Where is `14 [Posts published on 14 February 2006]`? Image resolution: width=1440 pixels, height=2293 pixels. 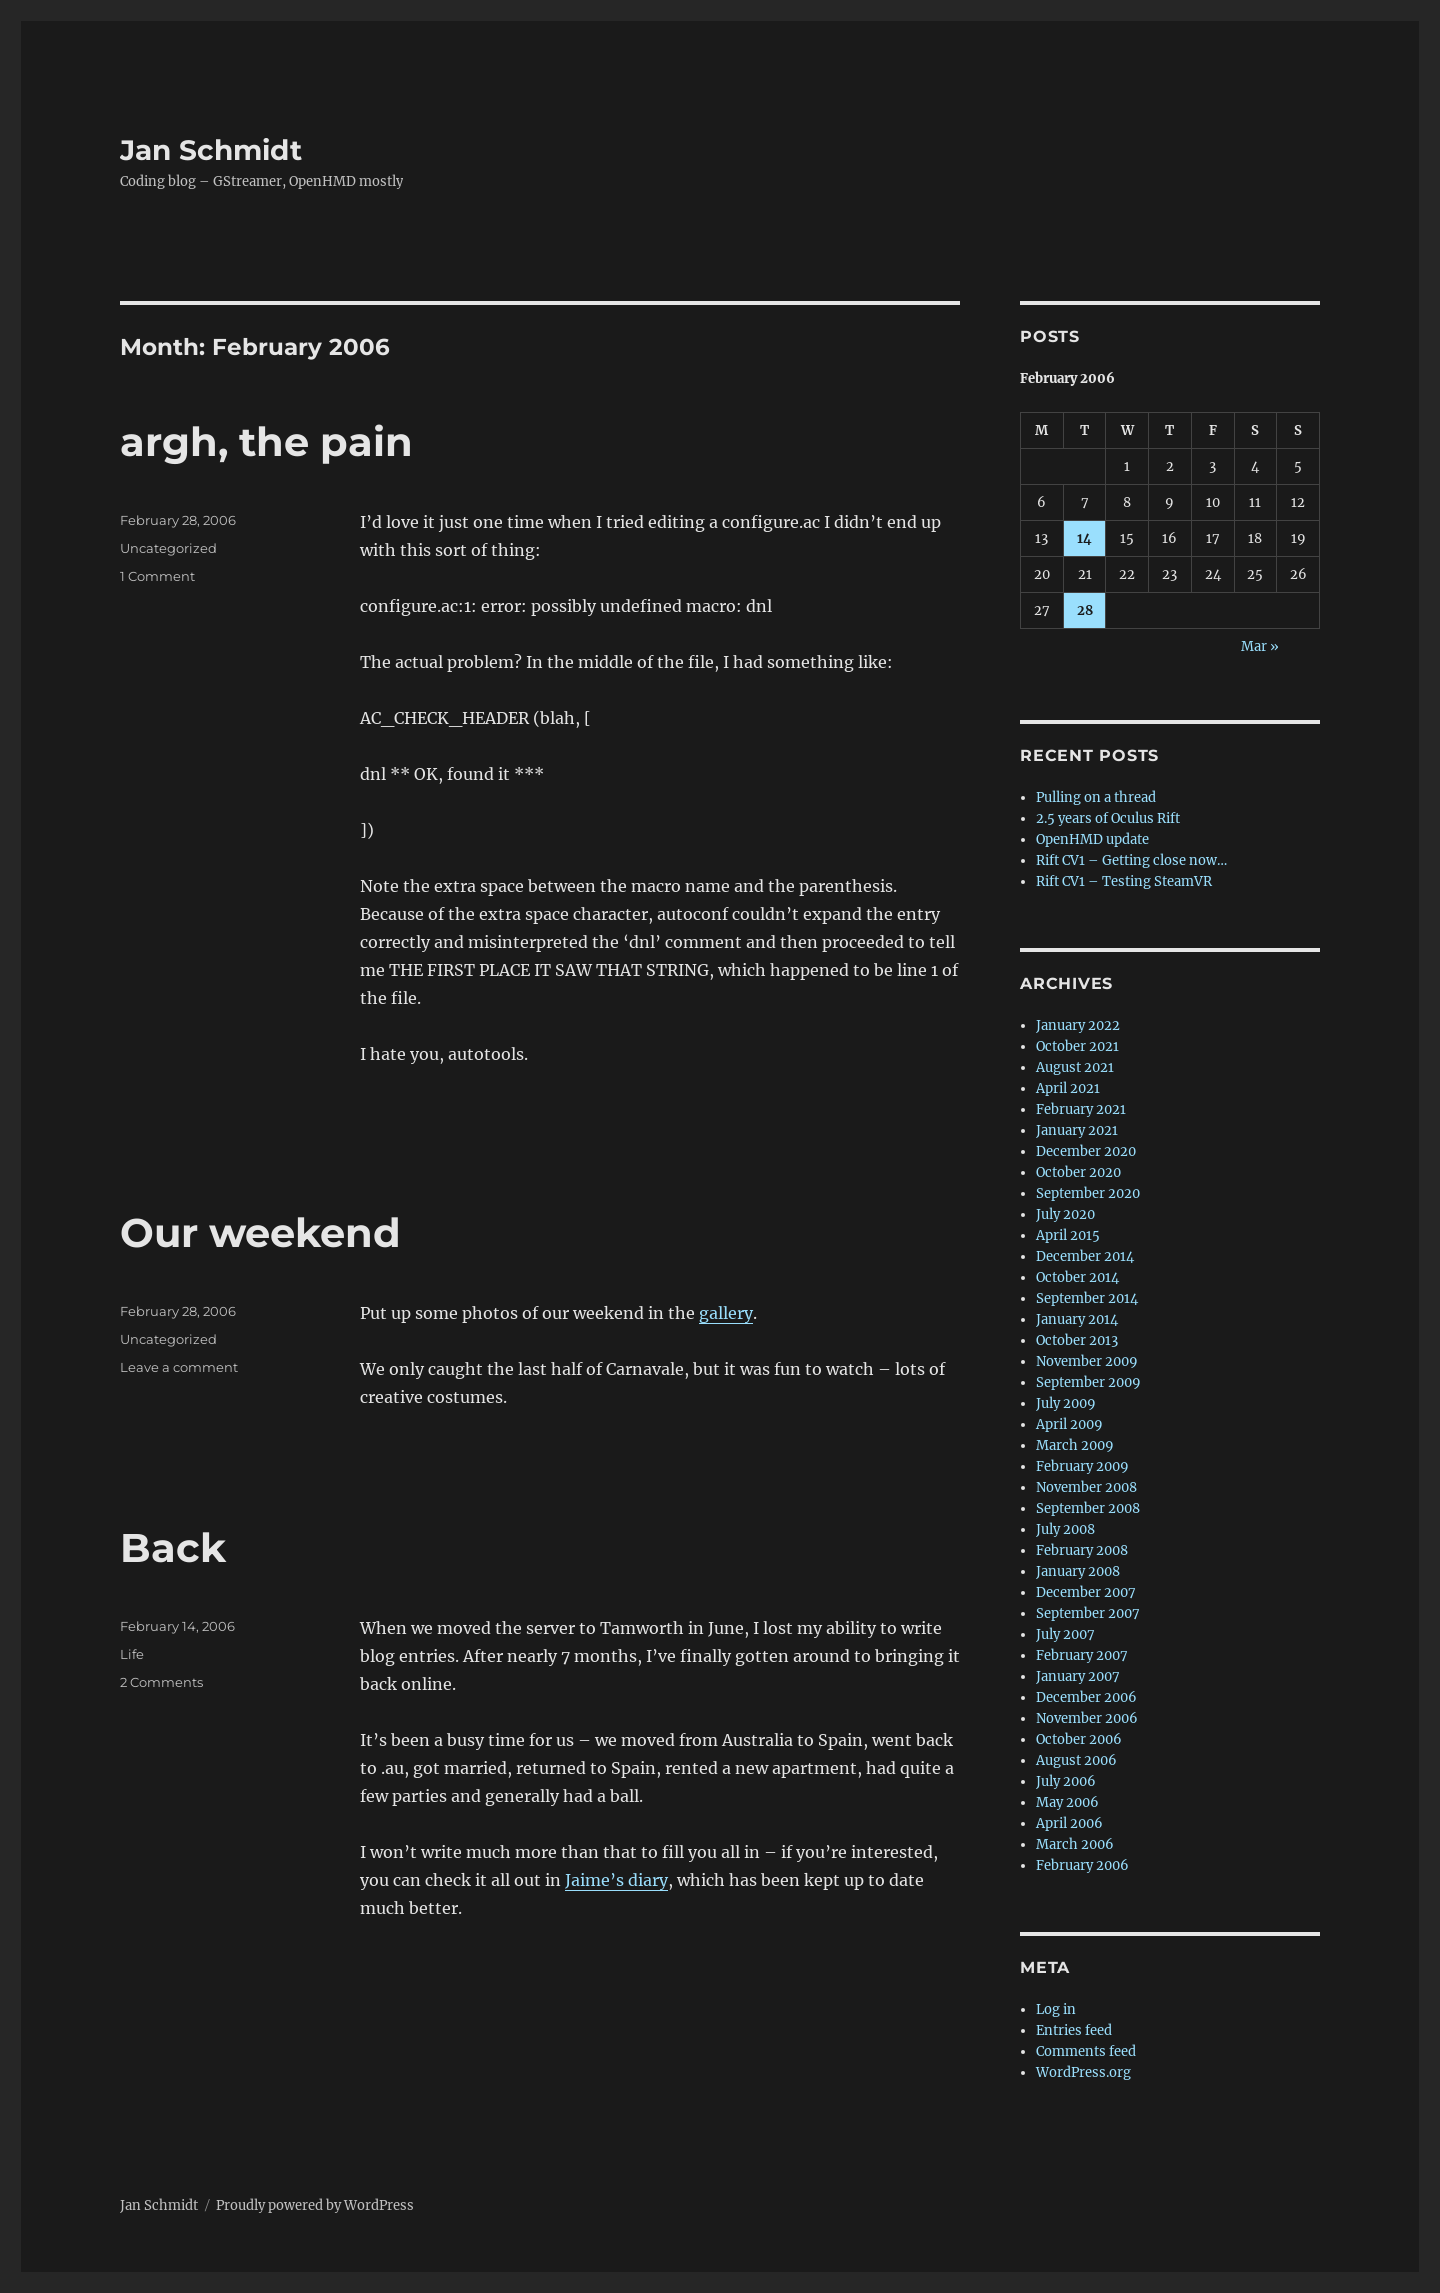
14 [Posts published on 14 February 2006] is located at coordinates (1084, 538).